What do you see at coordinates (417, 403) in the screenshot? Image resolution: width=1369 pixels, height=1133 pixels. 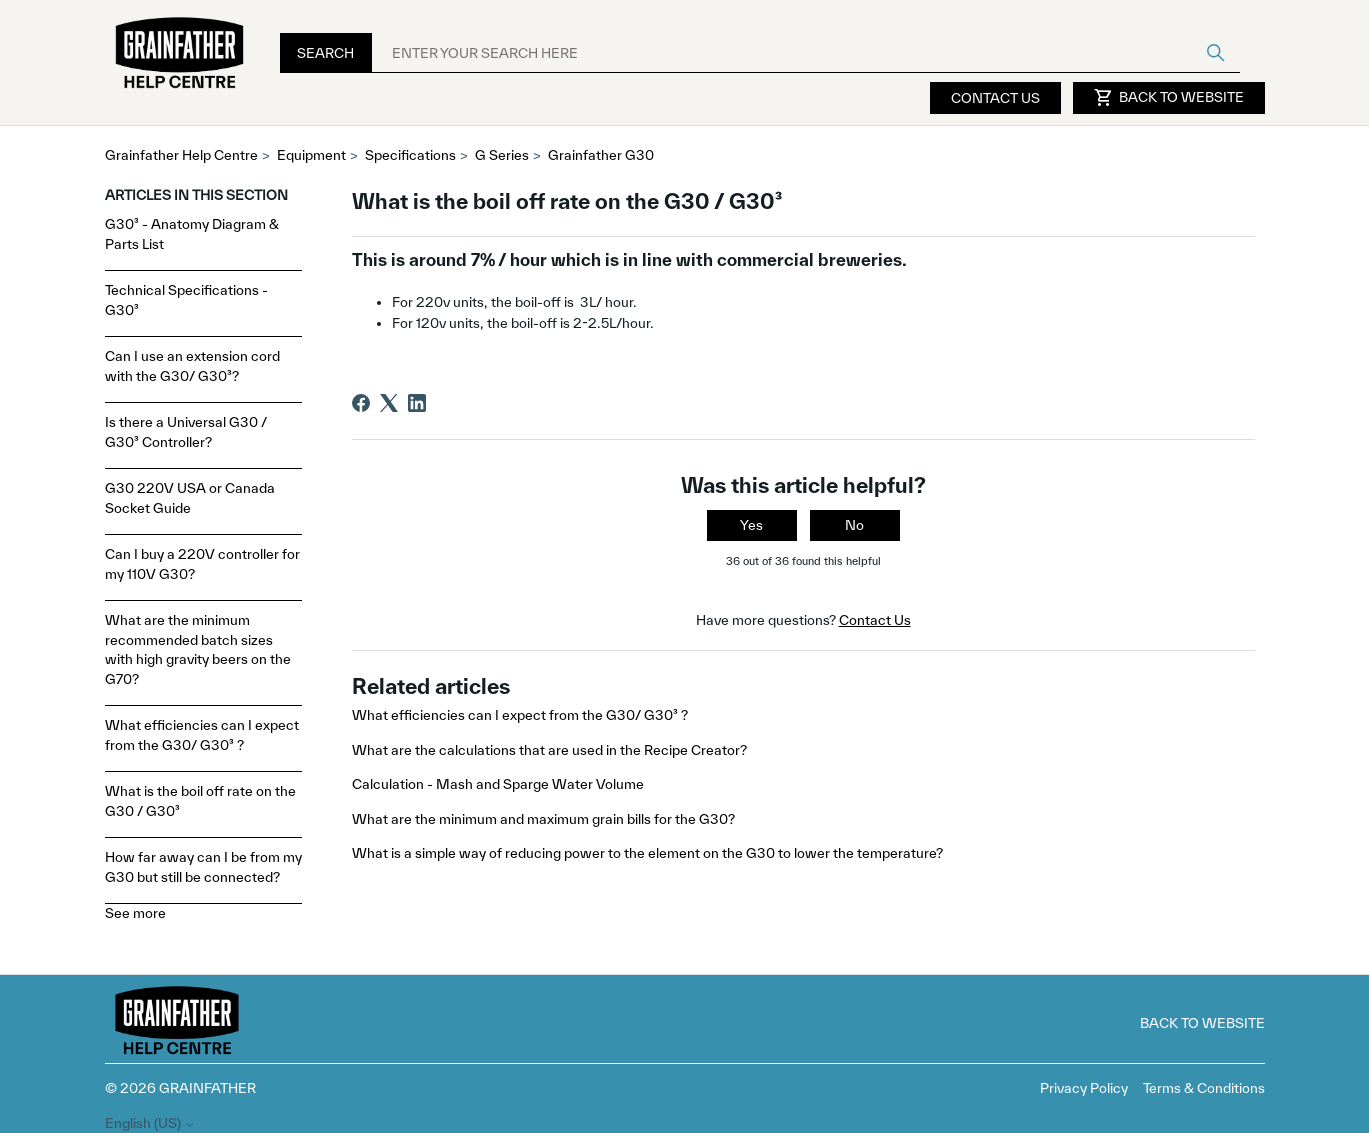 I see `[LinkedIn]` at bounding box center [417, 403].